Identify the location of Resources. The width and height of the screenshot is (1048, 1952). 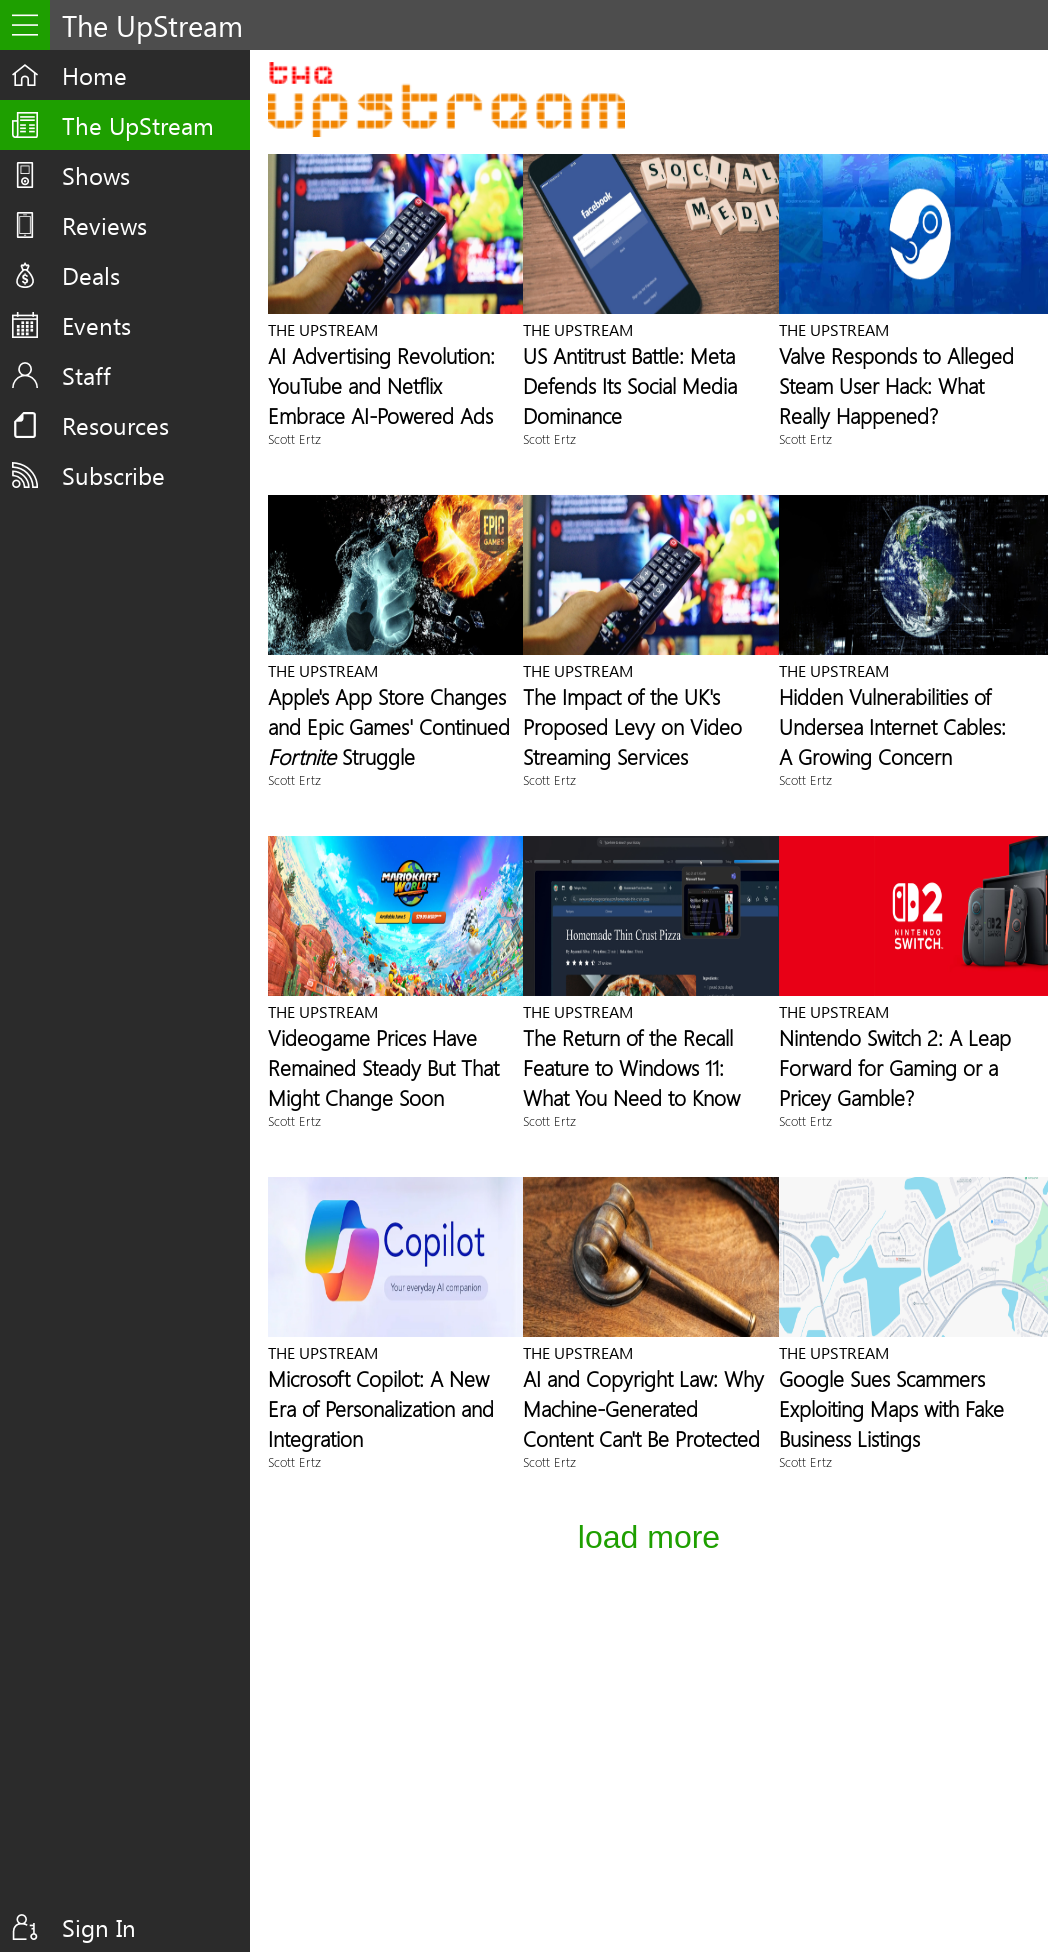
(115, 425).